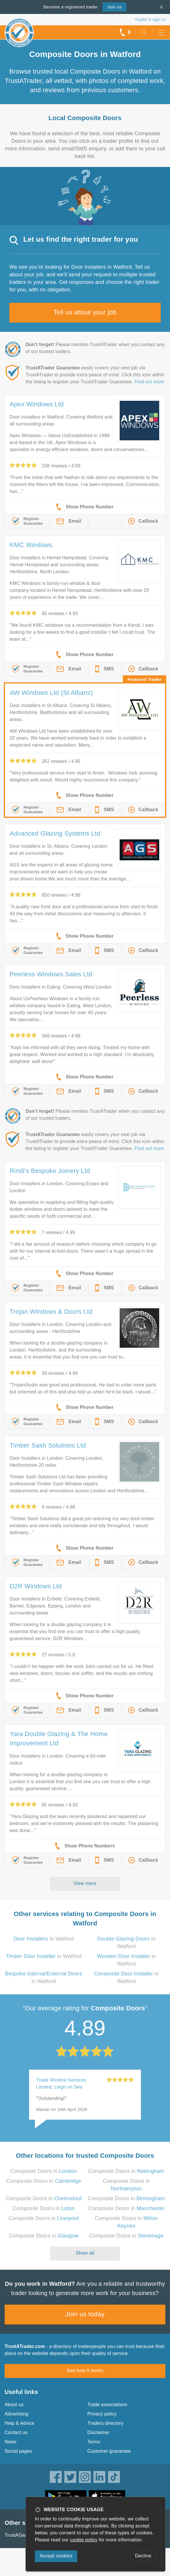 This screenshot has height=2576, width=170. Describe the element at coordinates (43, 1939) in the screenshot. I see `in Watford` at that location.